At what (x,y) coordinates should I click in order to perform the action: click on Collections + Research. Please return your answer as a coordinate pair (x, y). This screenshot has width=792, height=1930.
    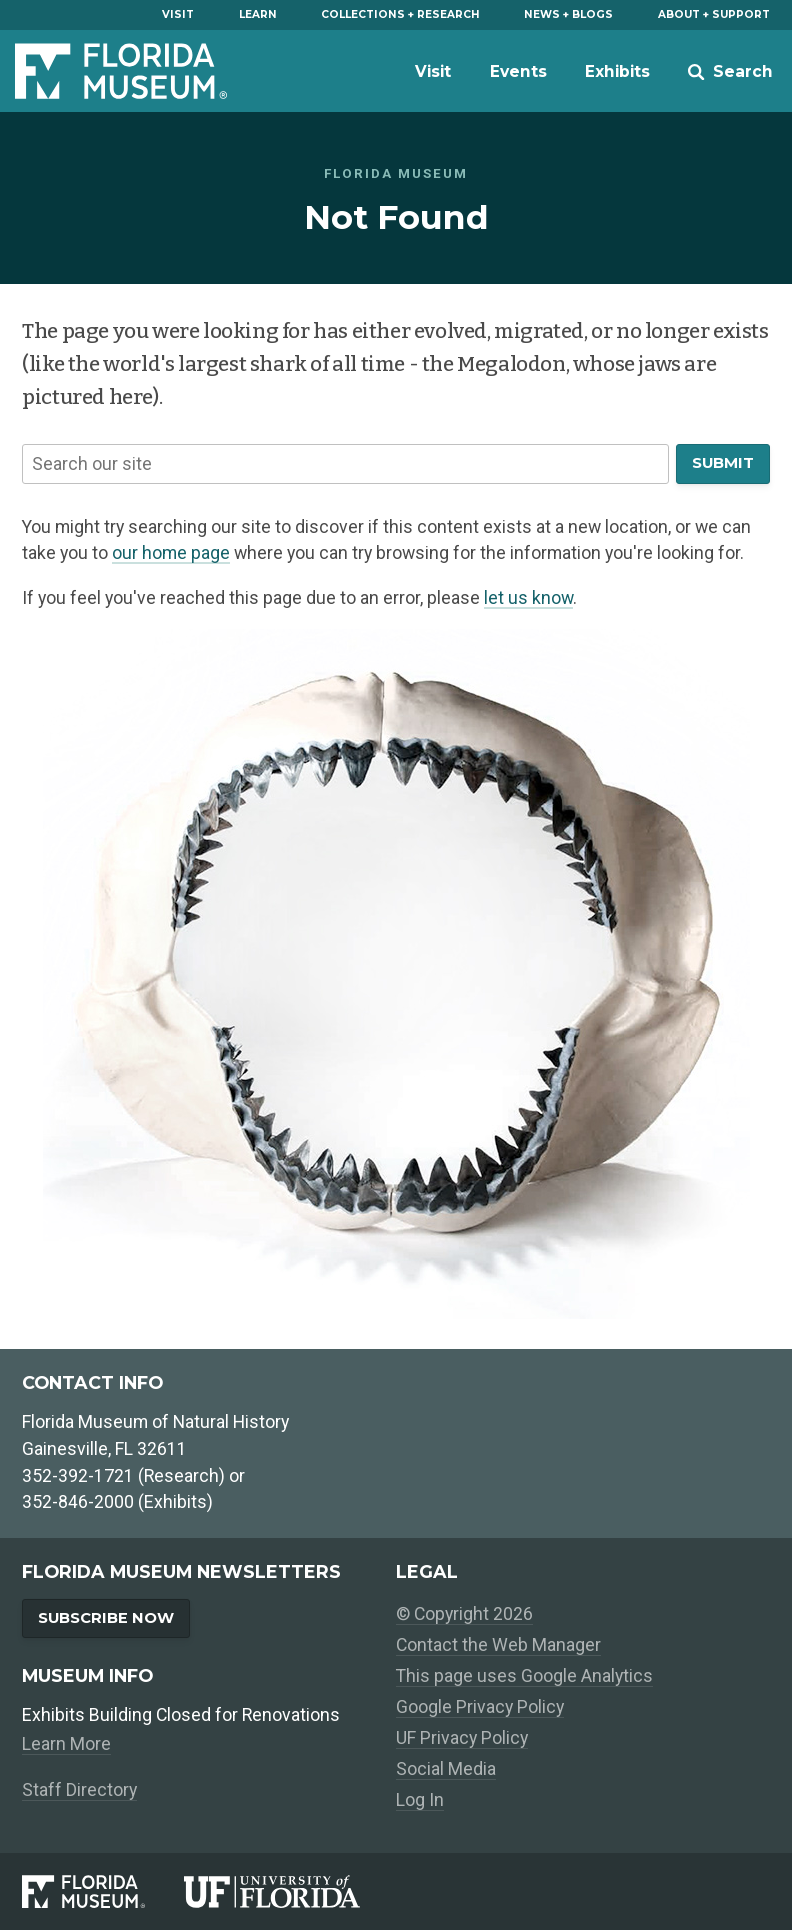
    Looking at the image, I should click on (400, 14).